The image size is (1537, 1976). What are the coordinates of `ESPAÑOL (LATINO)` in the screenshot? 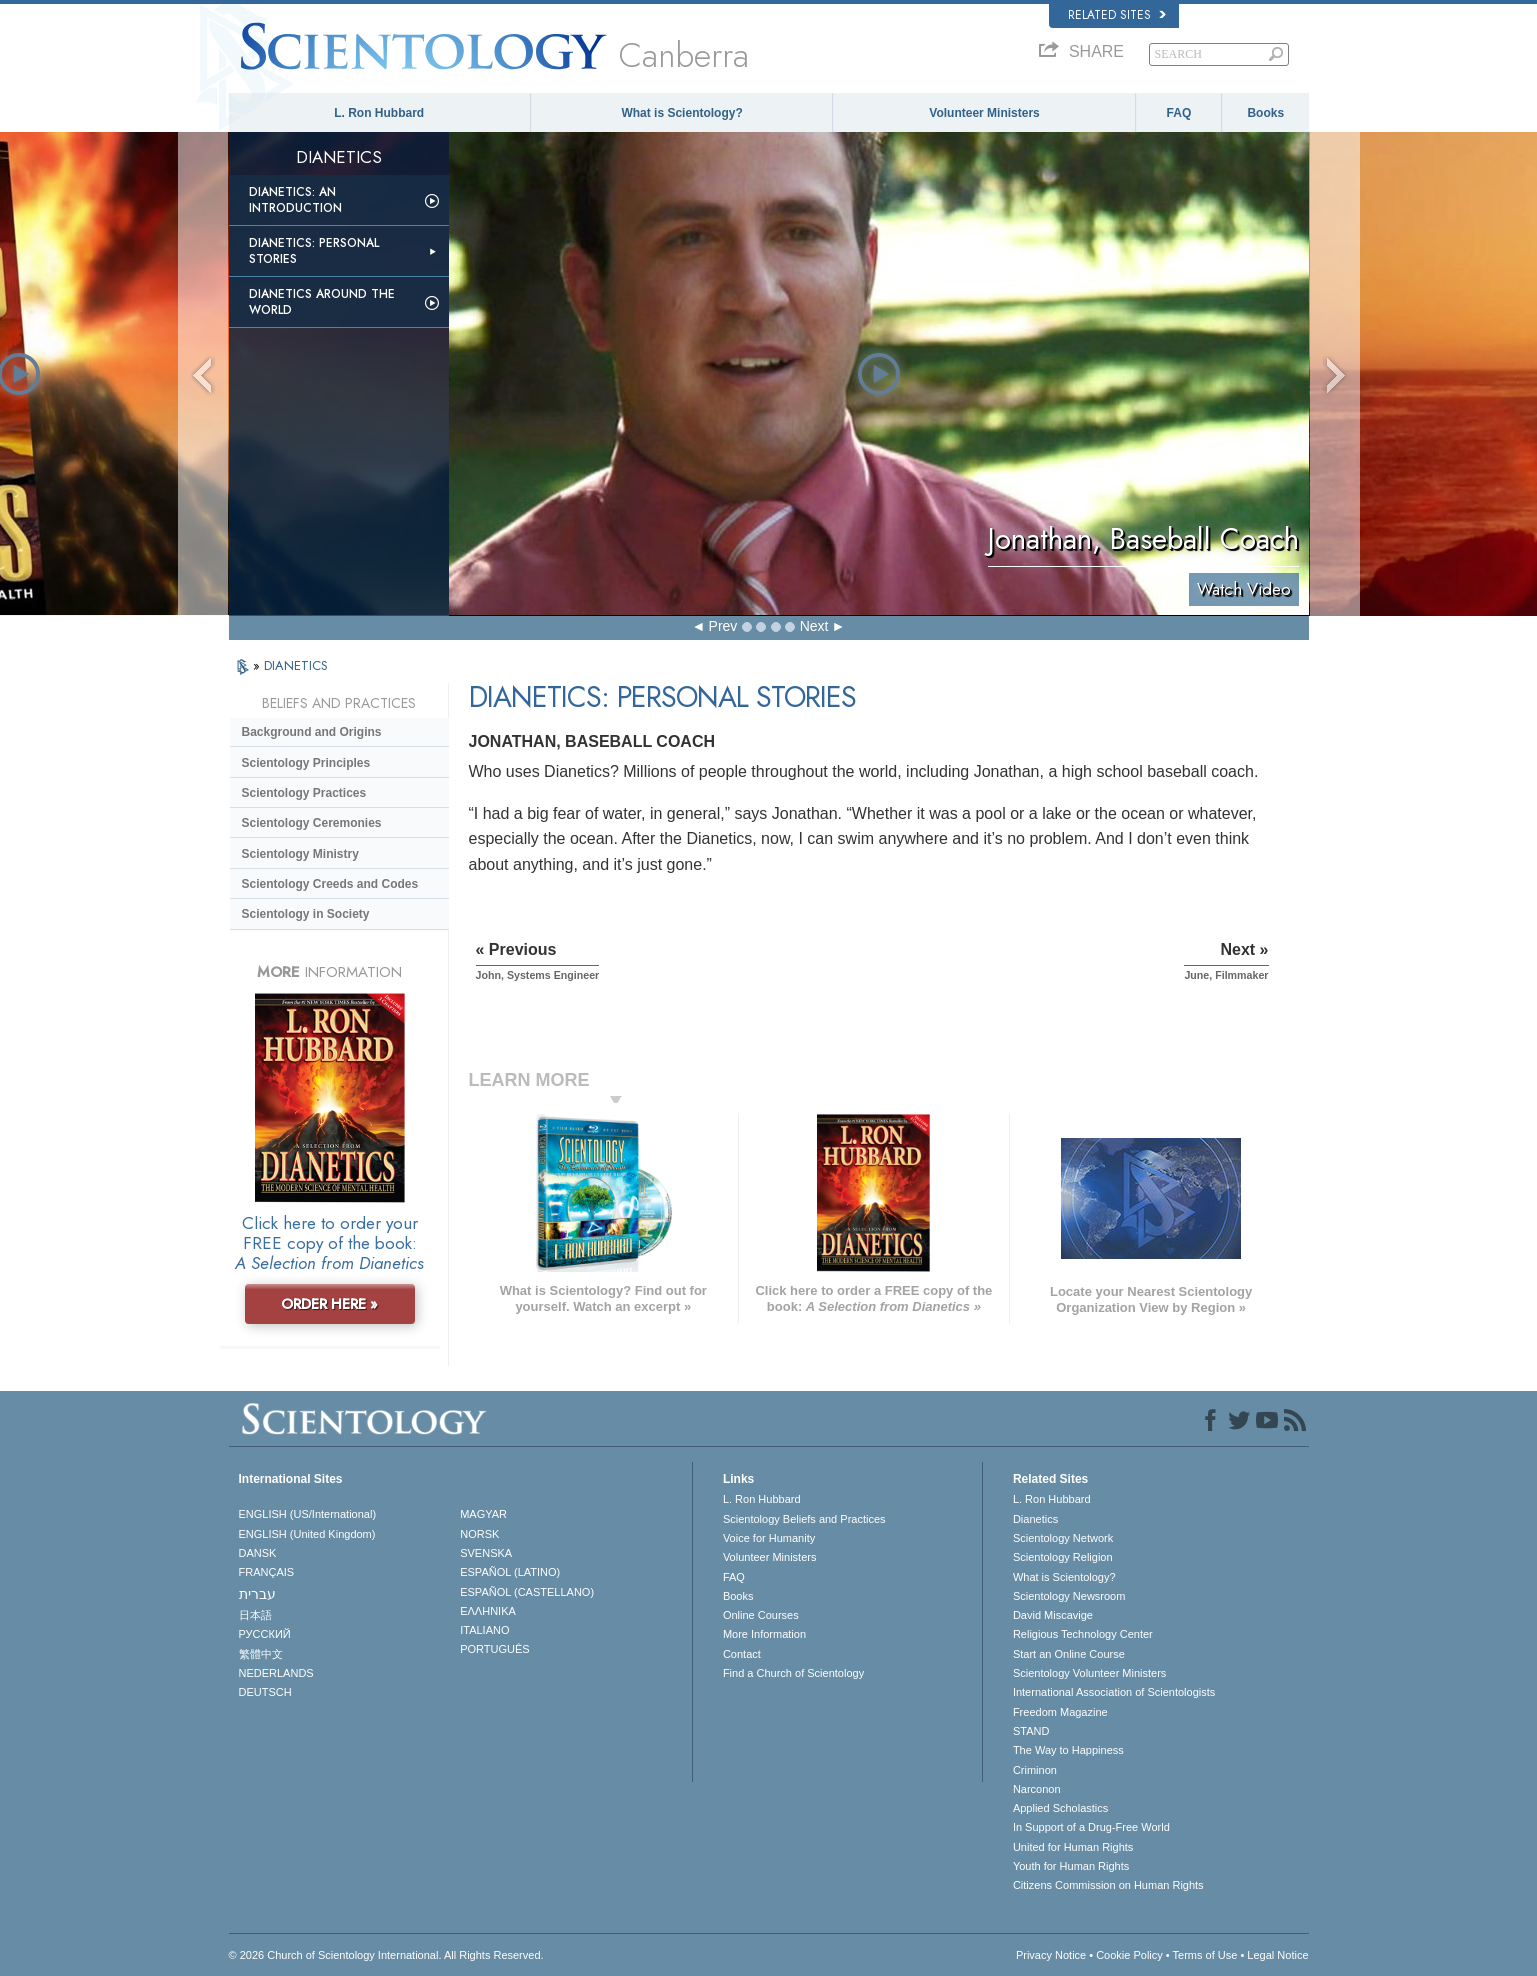 It's located at (510, 1572).